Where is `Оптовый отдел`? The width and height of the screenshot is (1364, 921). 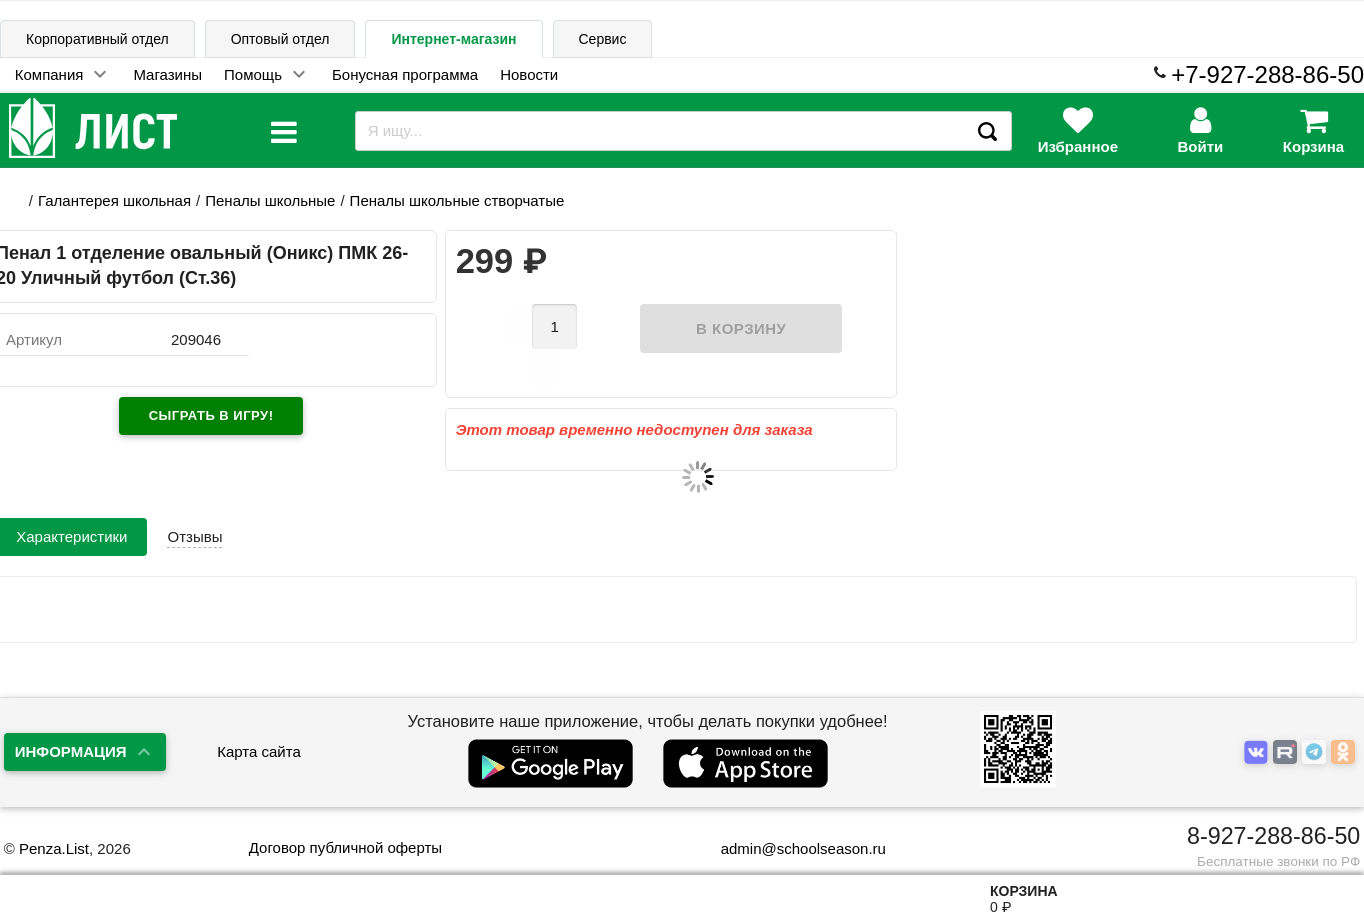 Оптовый отдел is located at coordinates (280, 39).